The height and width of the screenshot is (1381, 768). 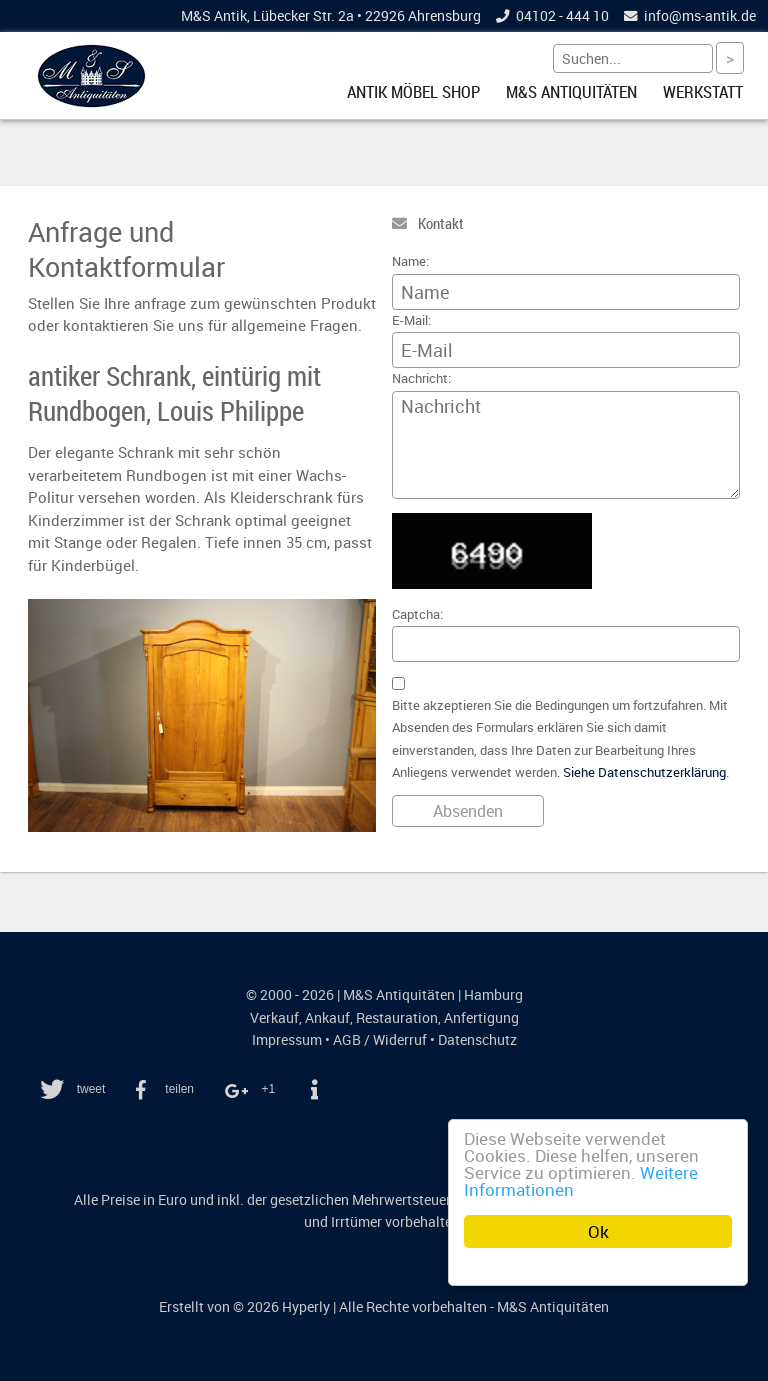 What do you see at coordinates (413, 92) in the screenshot?
I see `Antik Möbel Shop` at bounding box center [413, 92].